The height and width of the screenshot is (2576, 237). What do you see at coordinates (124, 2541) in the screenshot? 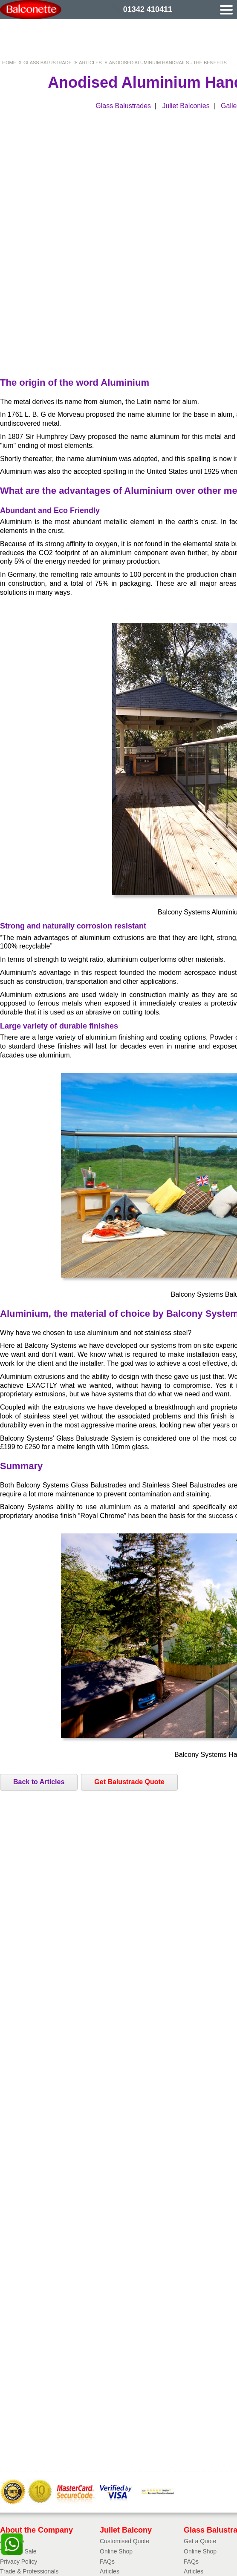
I see `Customised Quote` at bounding box center [124, 2541].